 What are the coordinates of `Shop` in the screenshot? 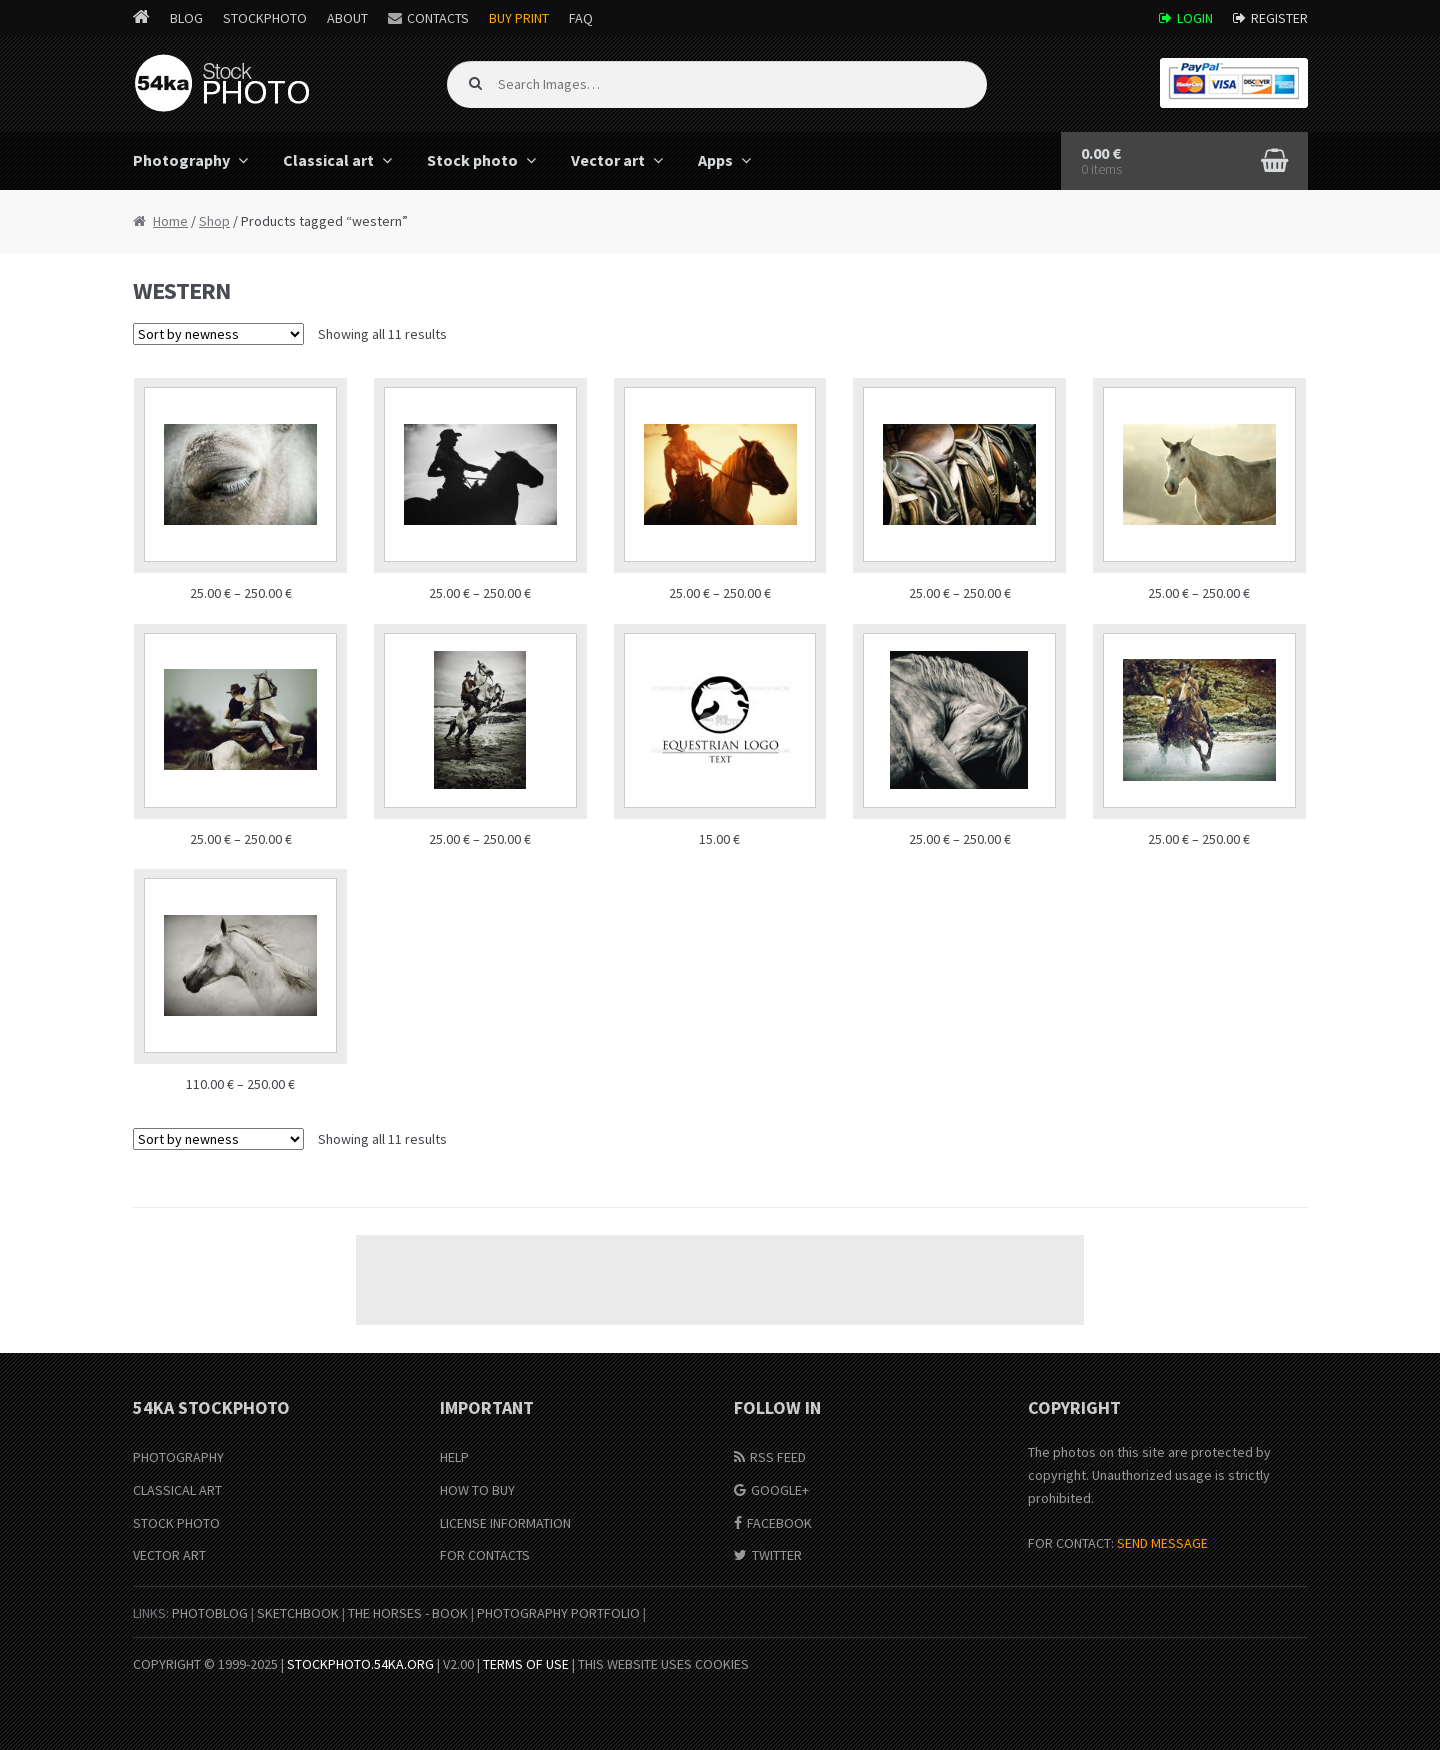 It's located at (214, 221).